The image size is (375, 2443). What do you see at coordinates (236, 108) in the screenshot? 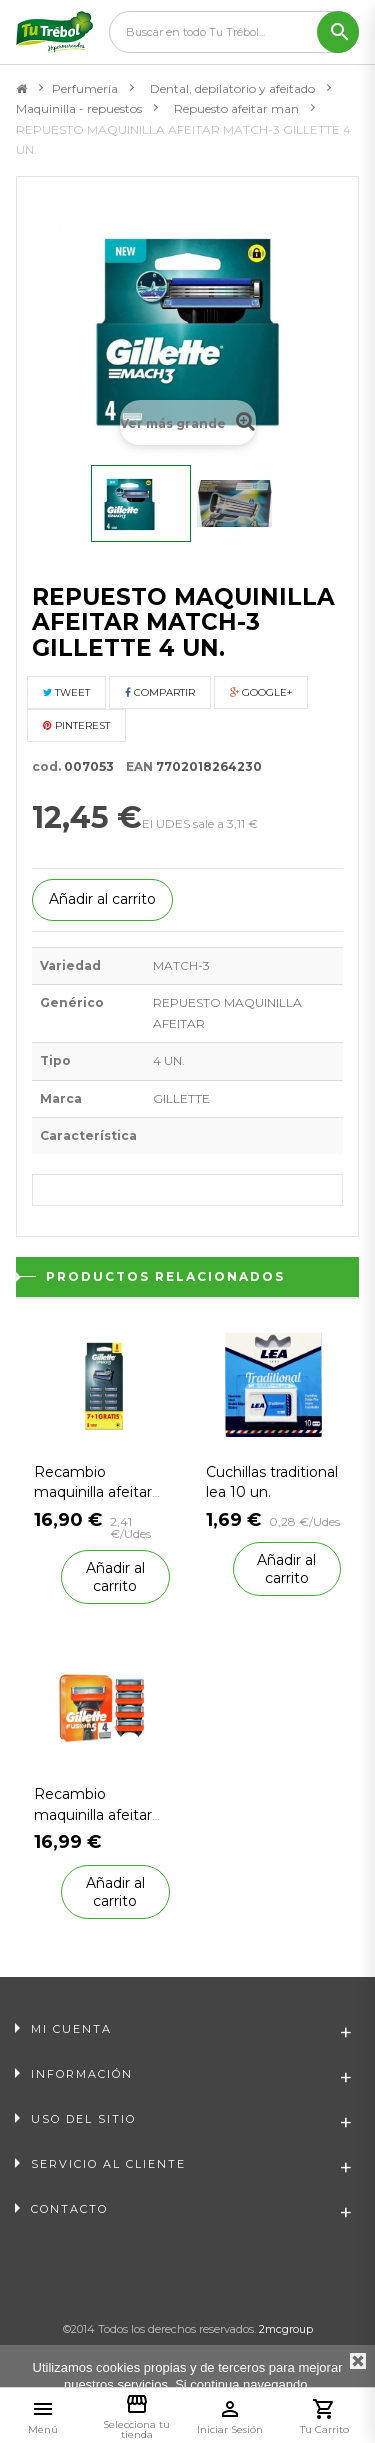
I see `Repuesto afeitar man` at bounding box center [236, 108].